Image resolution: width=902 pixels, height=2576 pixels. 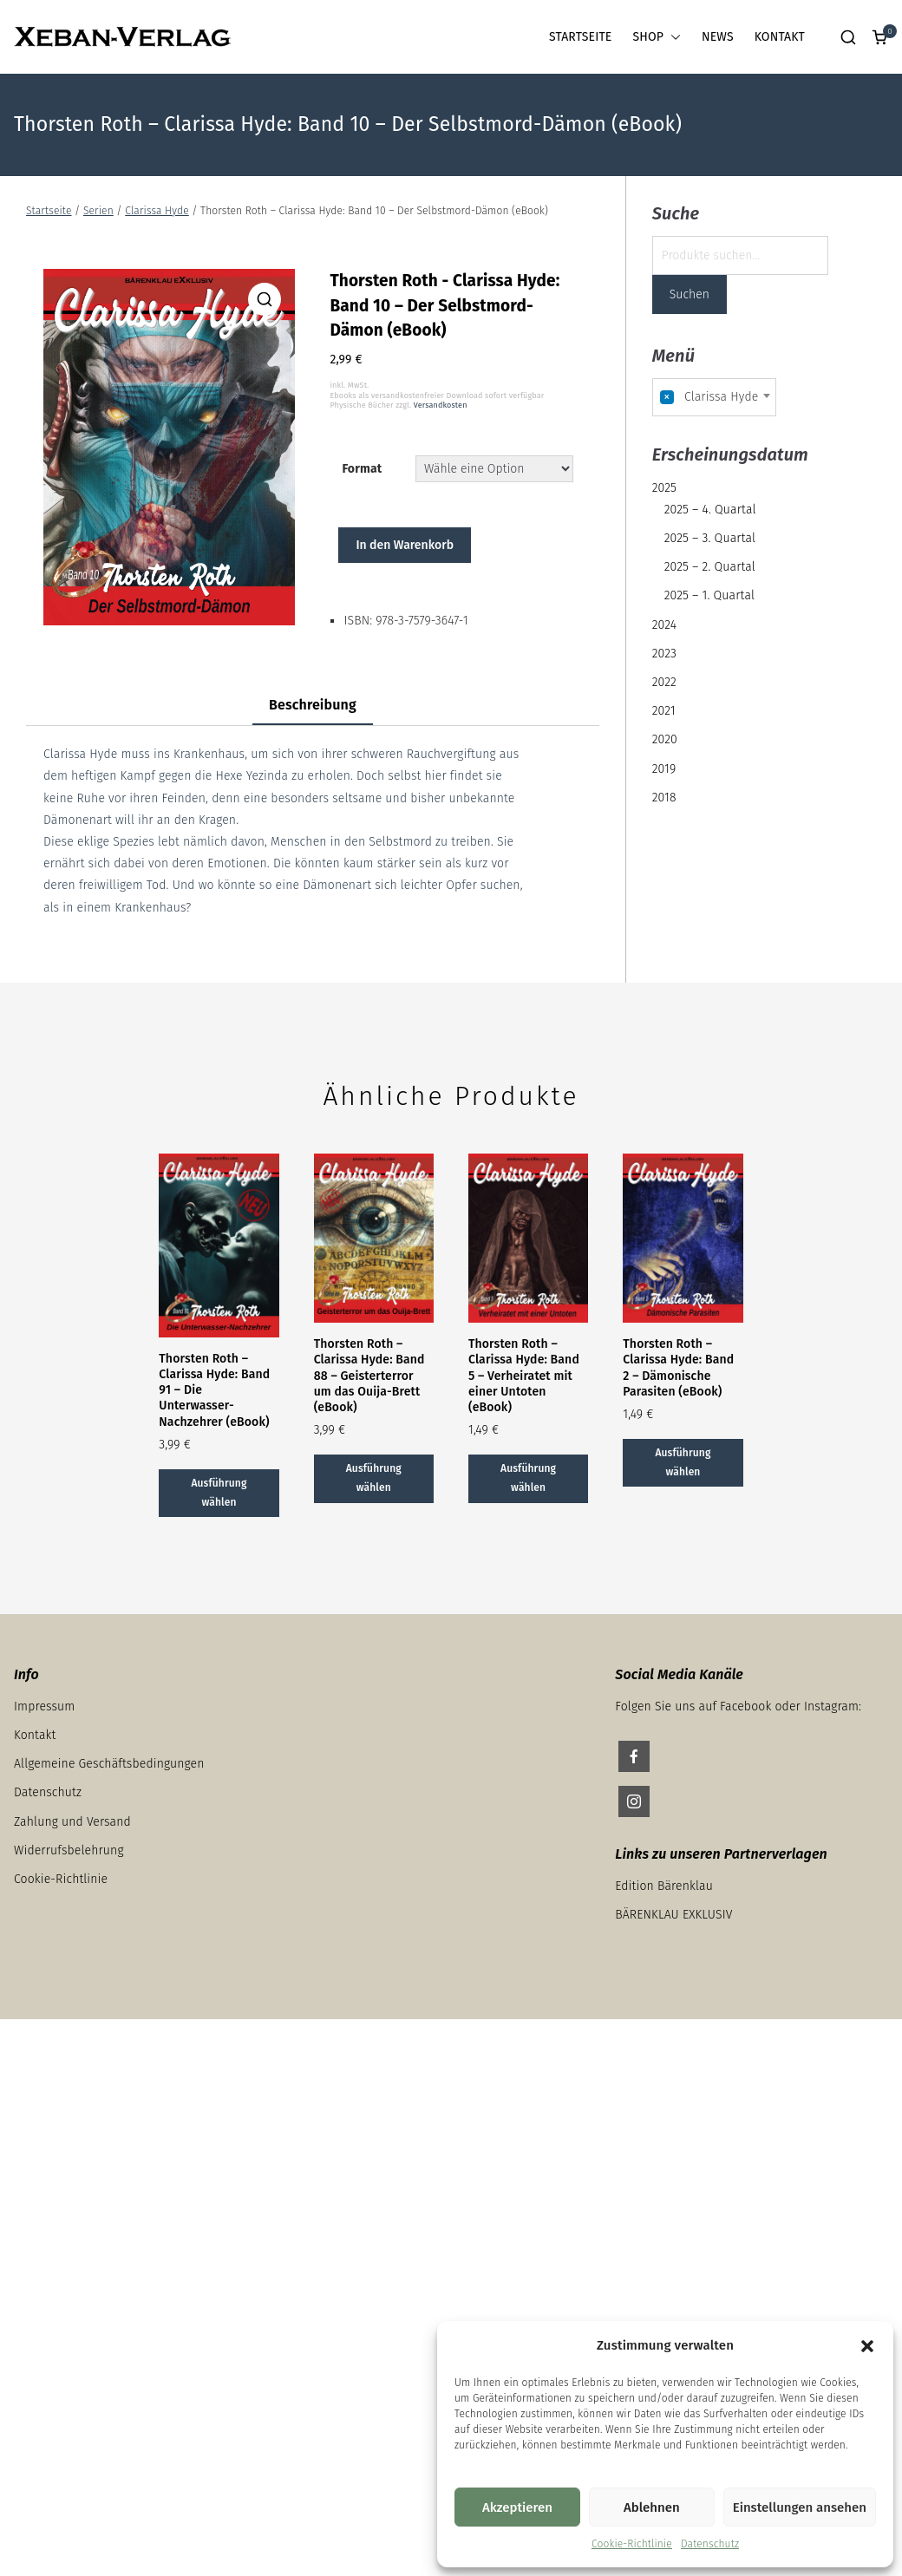 What do you see at coordinates (714, 397) in the screenshot?
I see `[combobox]` at bounding box center [714, 397].